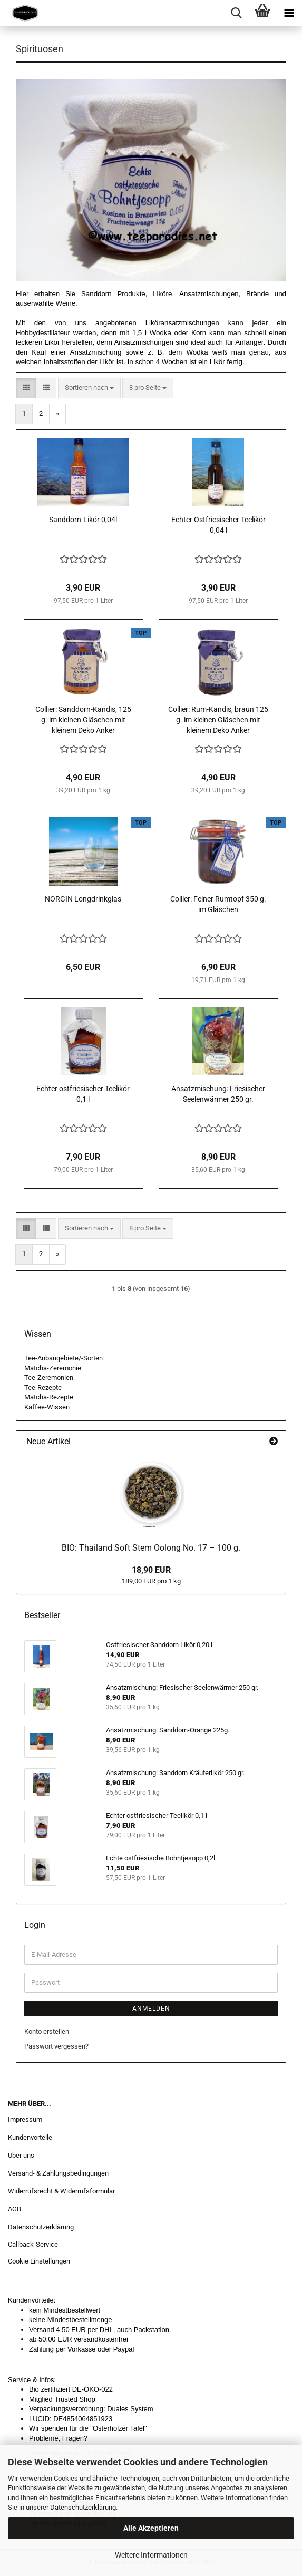  Describe the element at coordinates (30, 2137) in the screenshot. I see `Kundenvorteile` at that location.